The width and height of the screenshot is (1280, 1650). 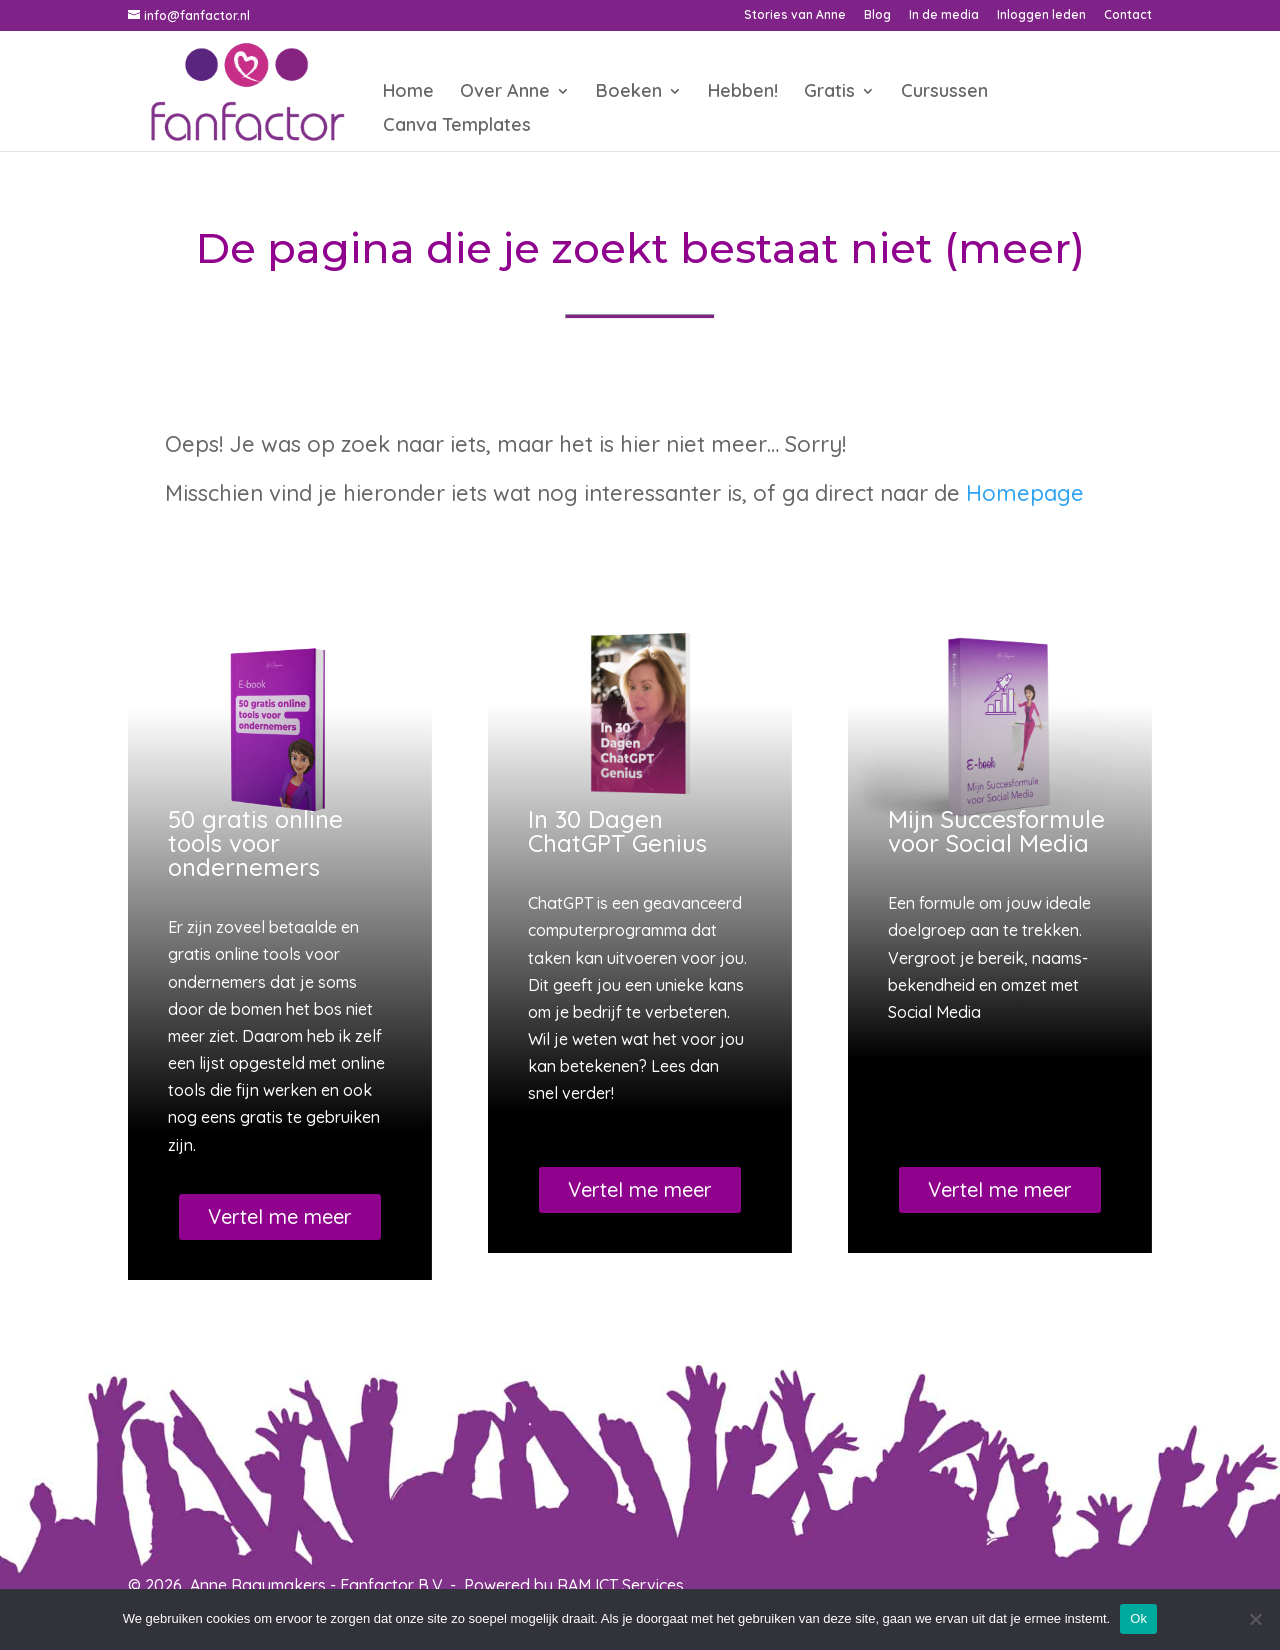 What do you see at coordinates (877, 15) in the screenshot?
I see `Blog` at bounding box center [877, 15].